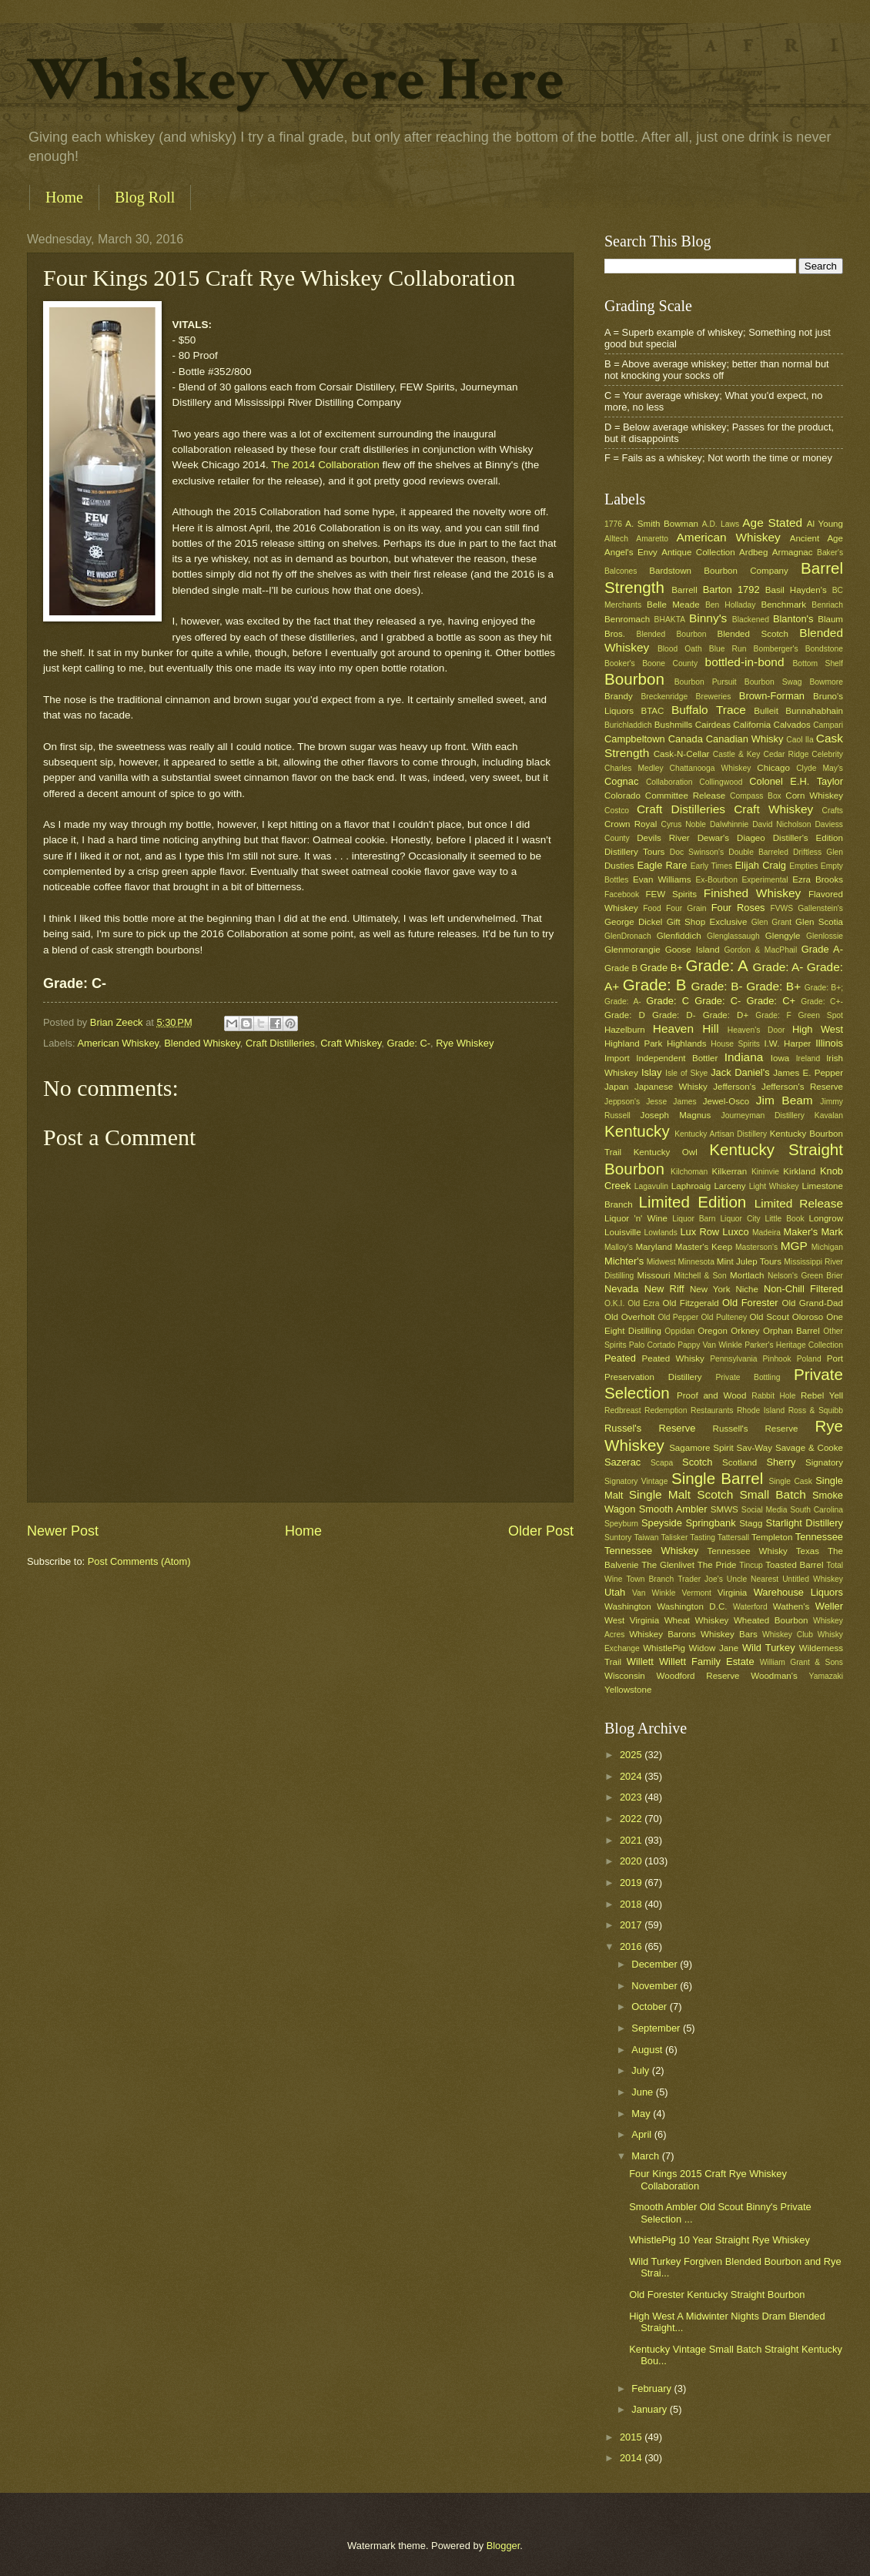  I want to click on Proof and Wood, so click(712, 1395).